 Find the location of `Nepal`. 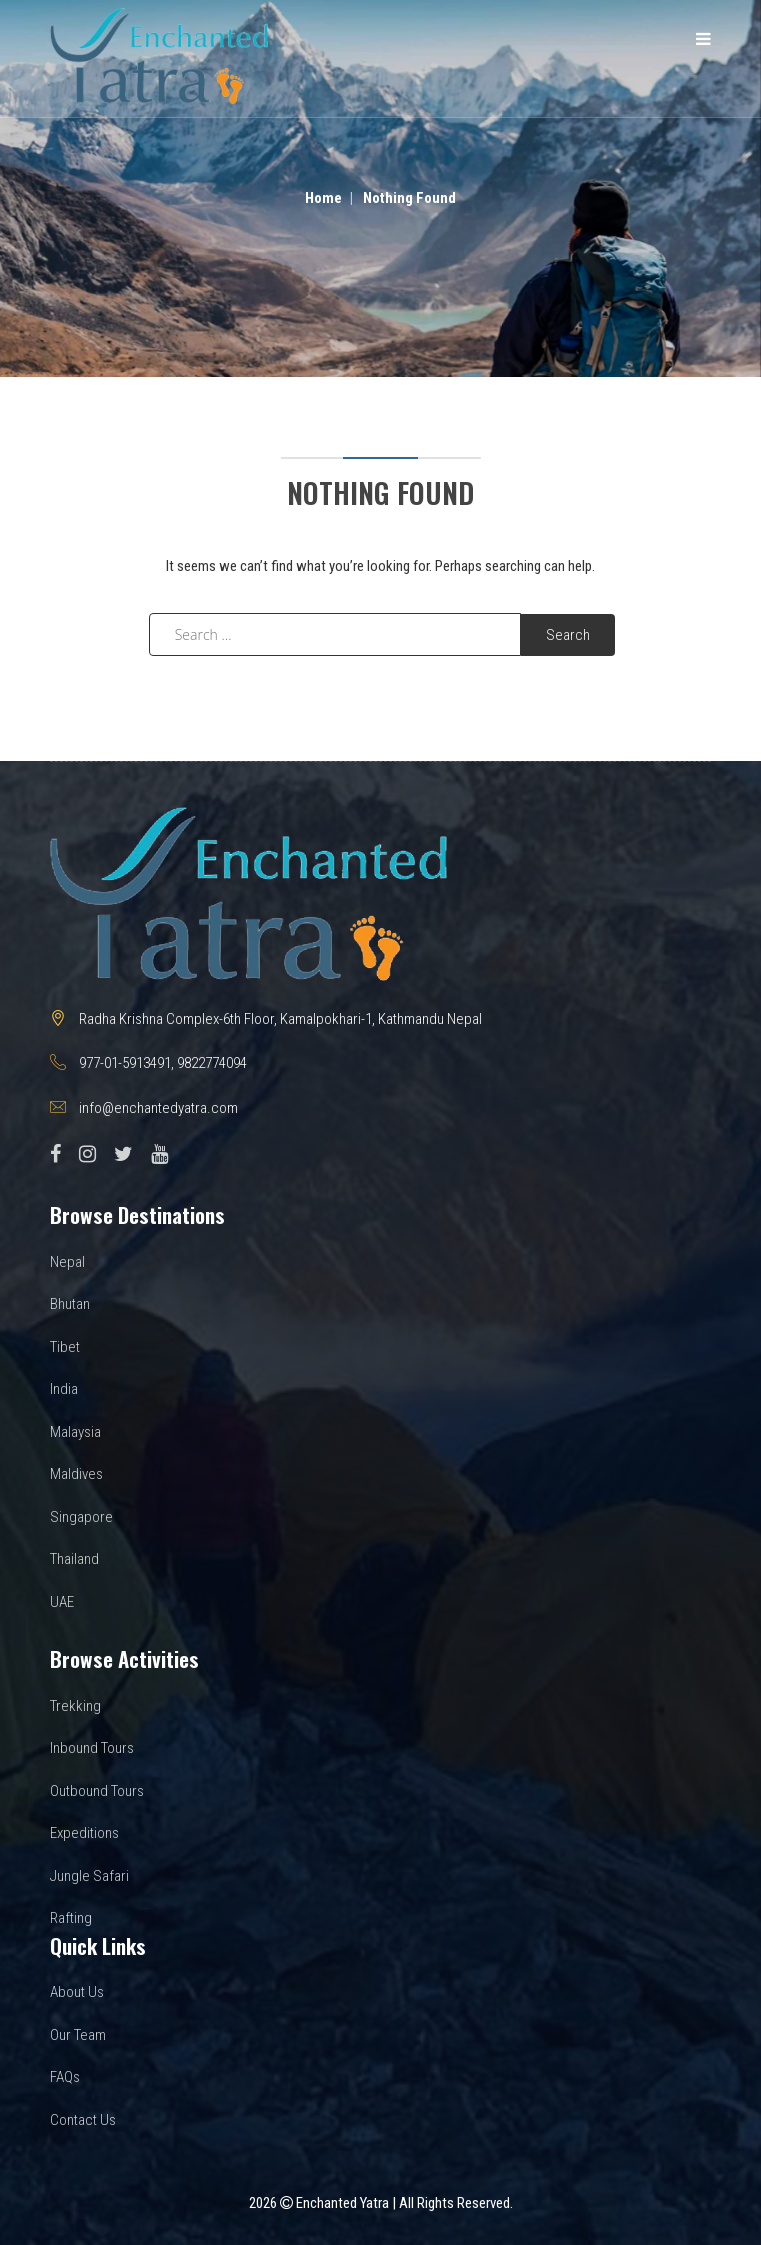

Nepal is located at coordinates (67, 1262).